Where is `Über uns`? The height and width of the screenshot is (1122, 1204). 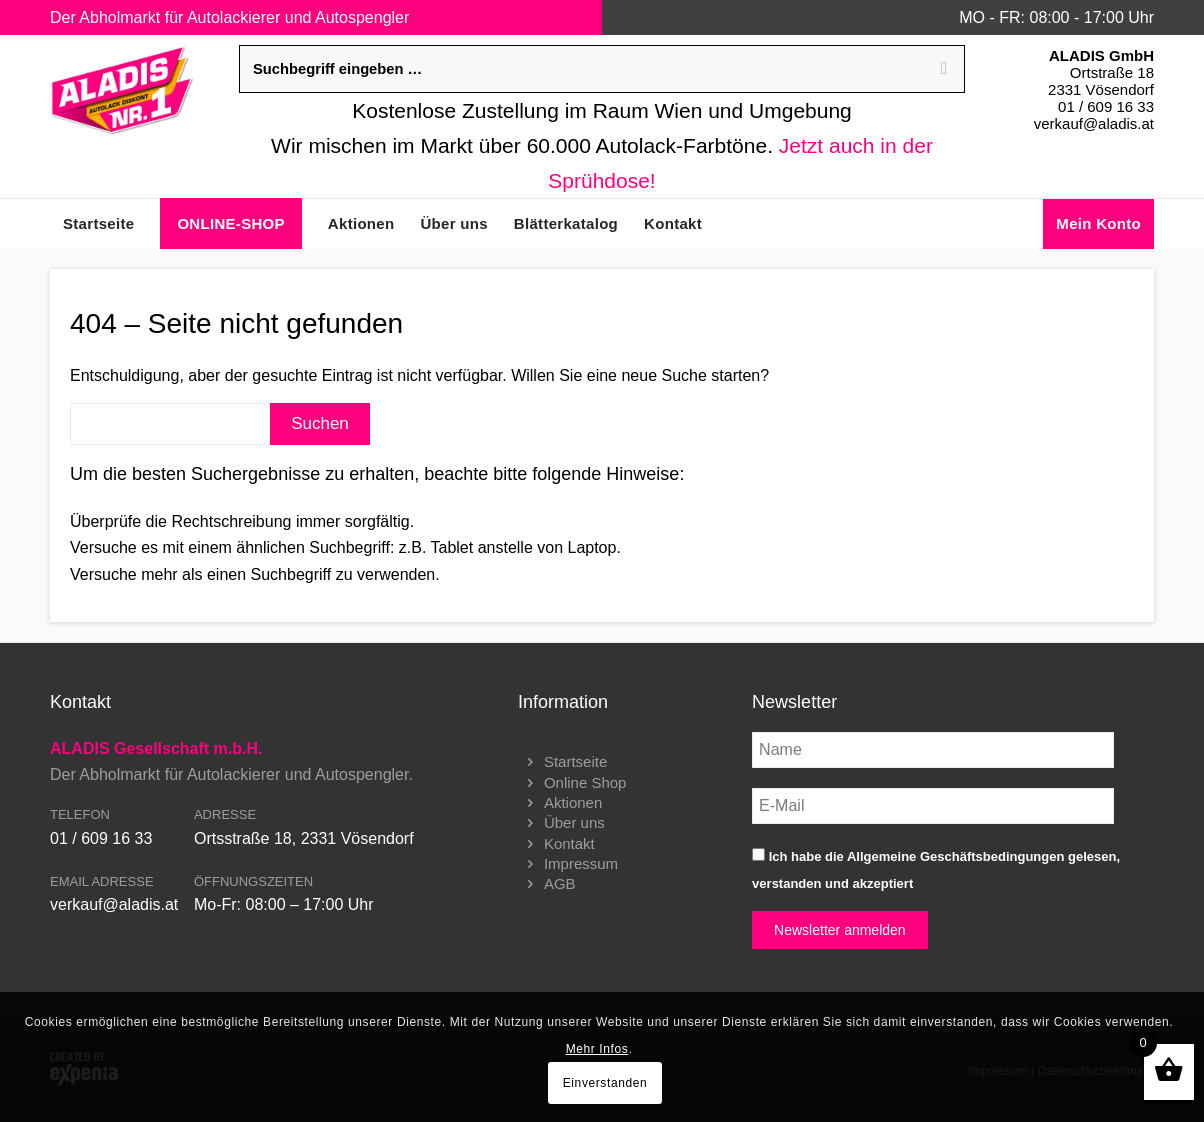 Über uns is located at coordinates (574, 822).